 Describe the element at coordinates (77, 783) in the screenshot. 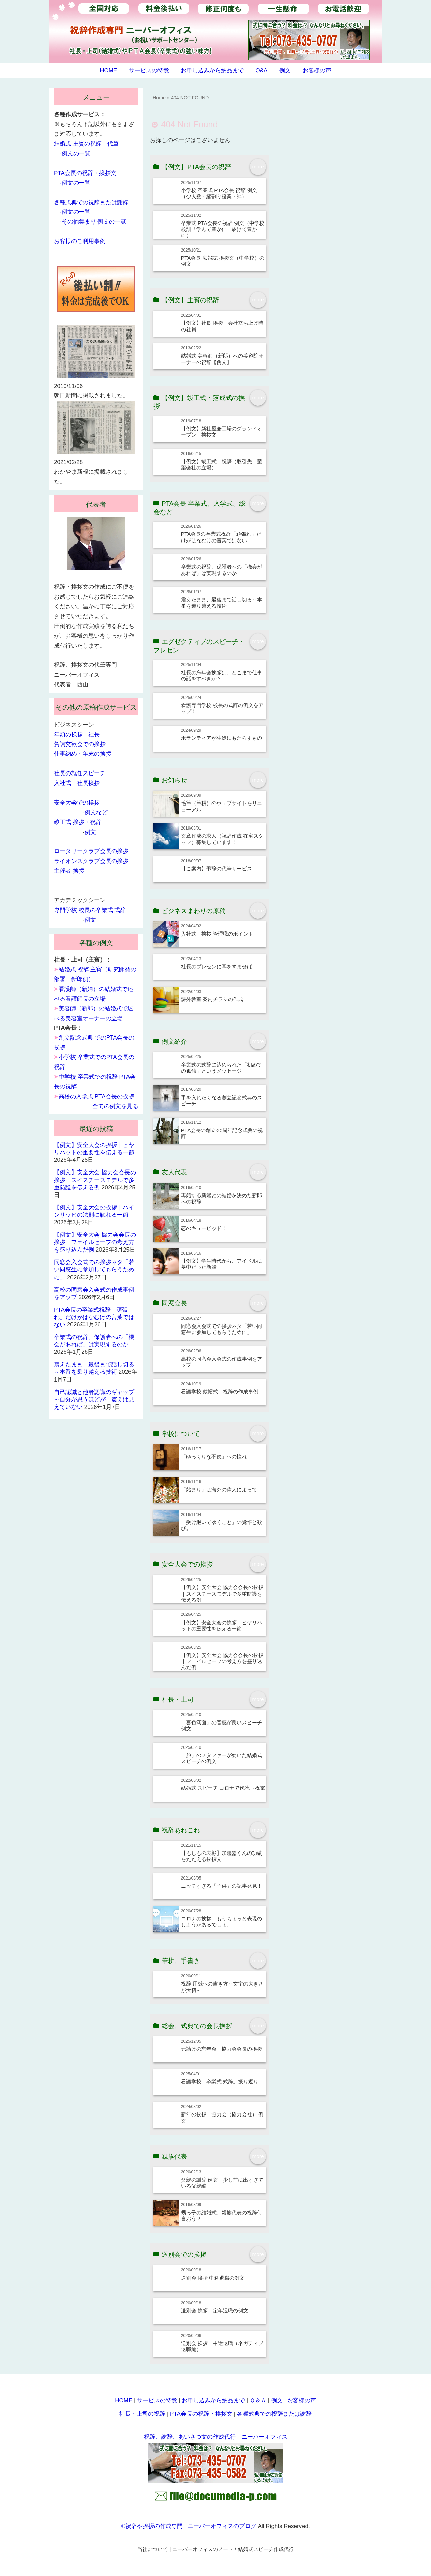

I see `入社式 社長挨拶` at that location.